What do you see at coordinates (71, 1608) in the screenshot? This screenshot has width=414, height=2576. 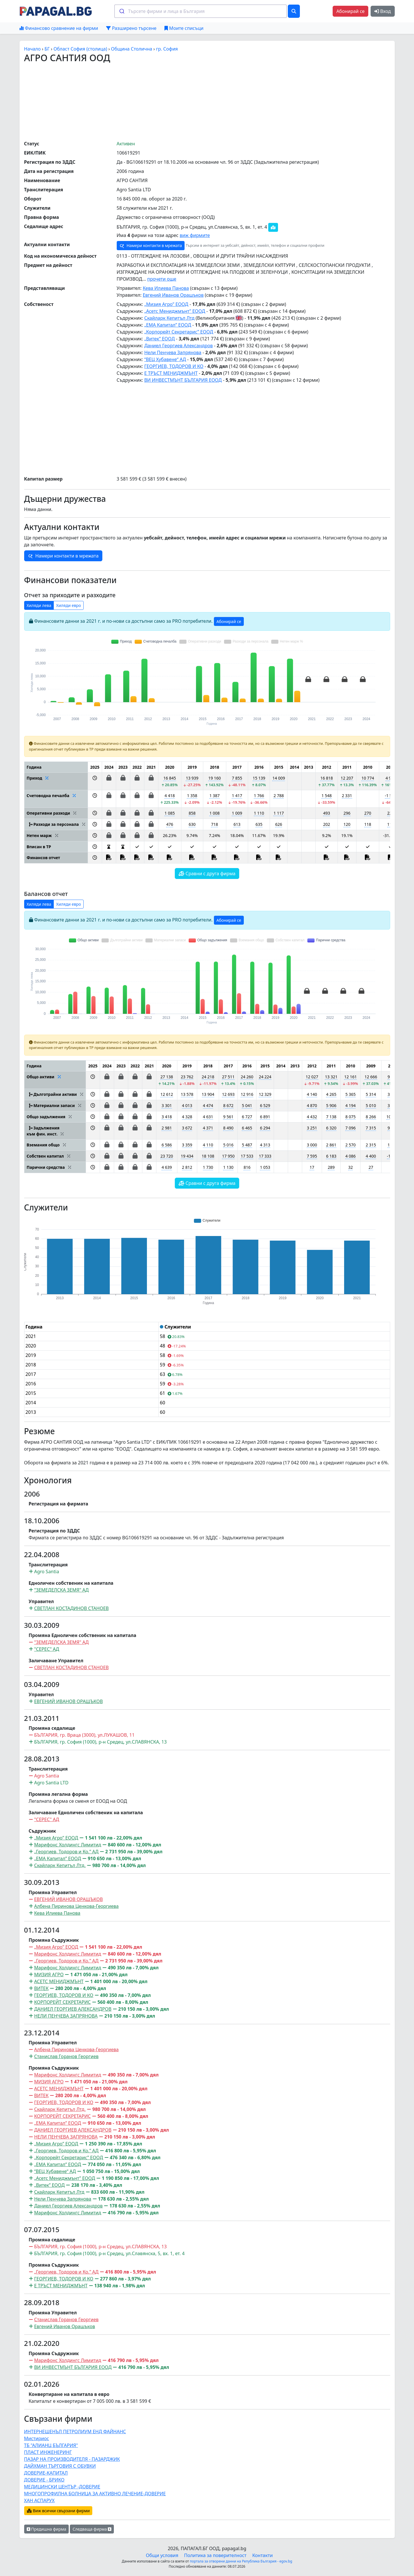 I see `СВЕТЛАН КОСТАДИНОВ СТАНОЕВ` at bounding box center [71, 1608].